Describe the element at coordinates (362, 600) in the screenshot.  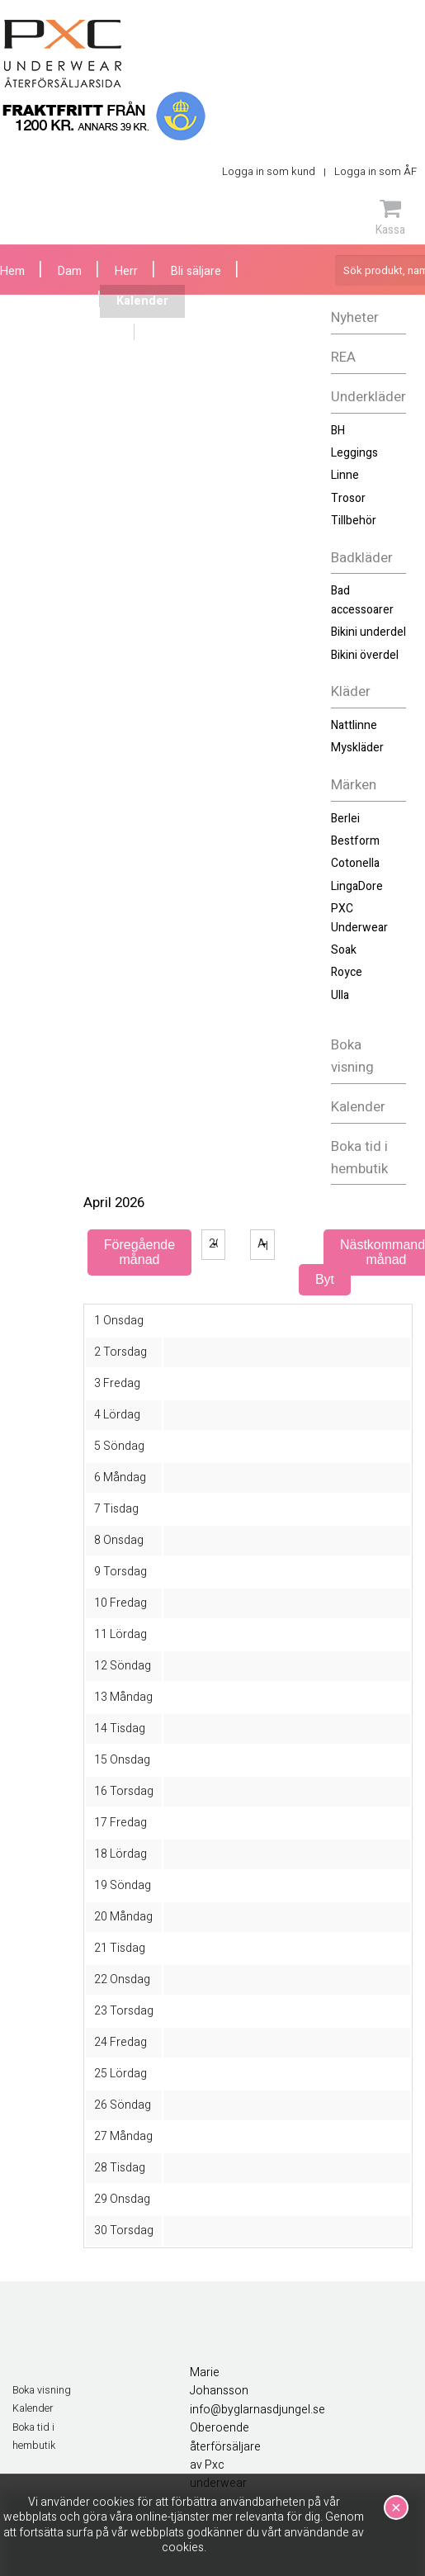
I see `Bad accessoarer` at that location.